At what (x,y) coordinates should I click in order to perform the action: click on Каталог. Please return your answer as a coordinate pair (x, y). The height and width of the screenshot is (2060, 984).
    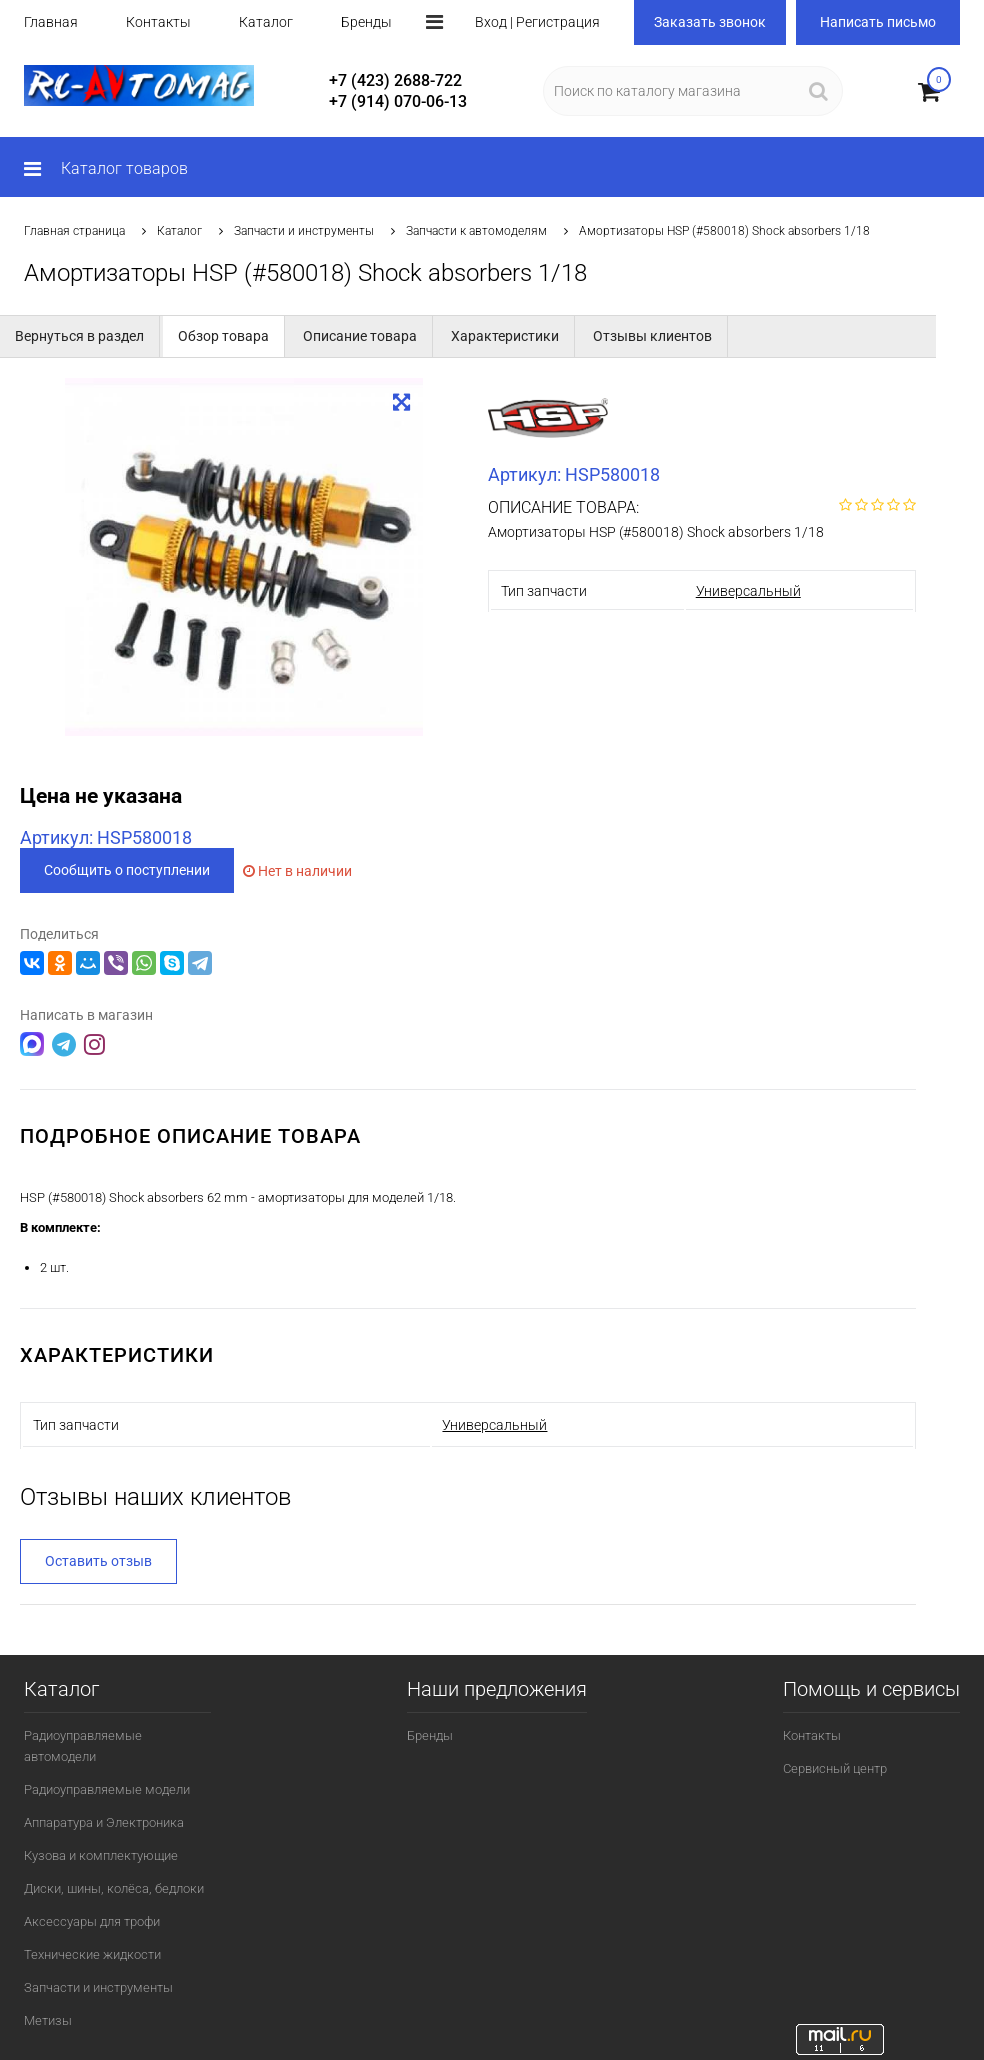
    Looking at the image, I should click on (266, 22).